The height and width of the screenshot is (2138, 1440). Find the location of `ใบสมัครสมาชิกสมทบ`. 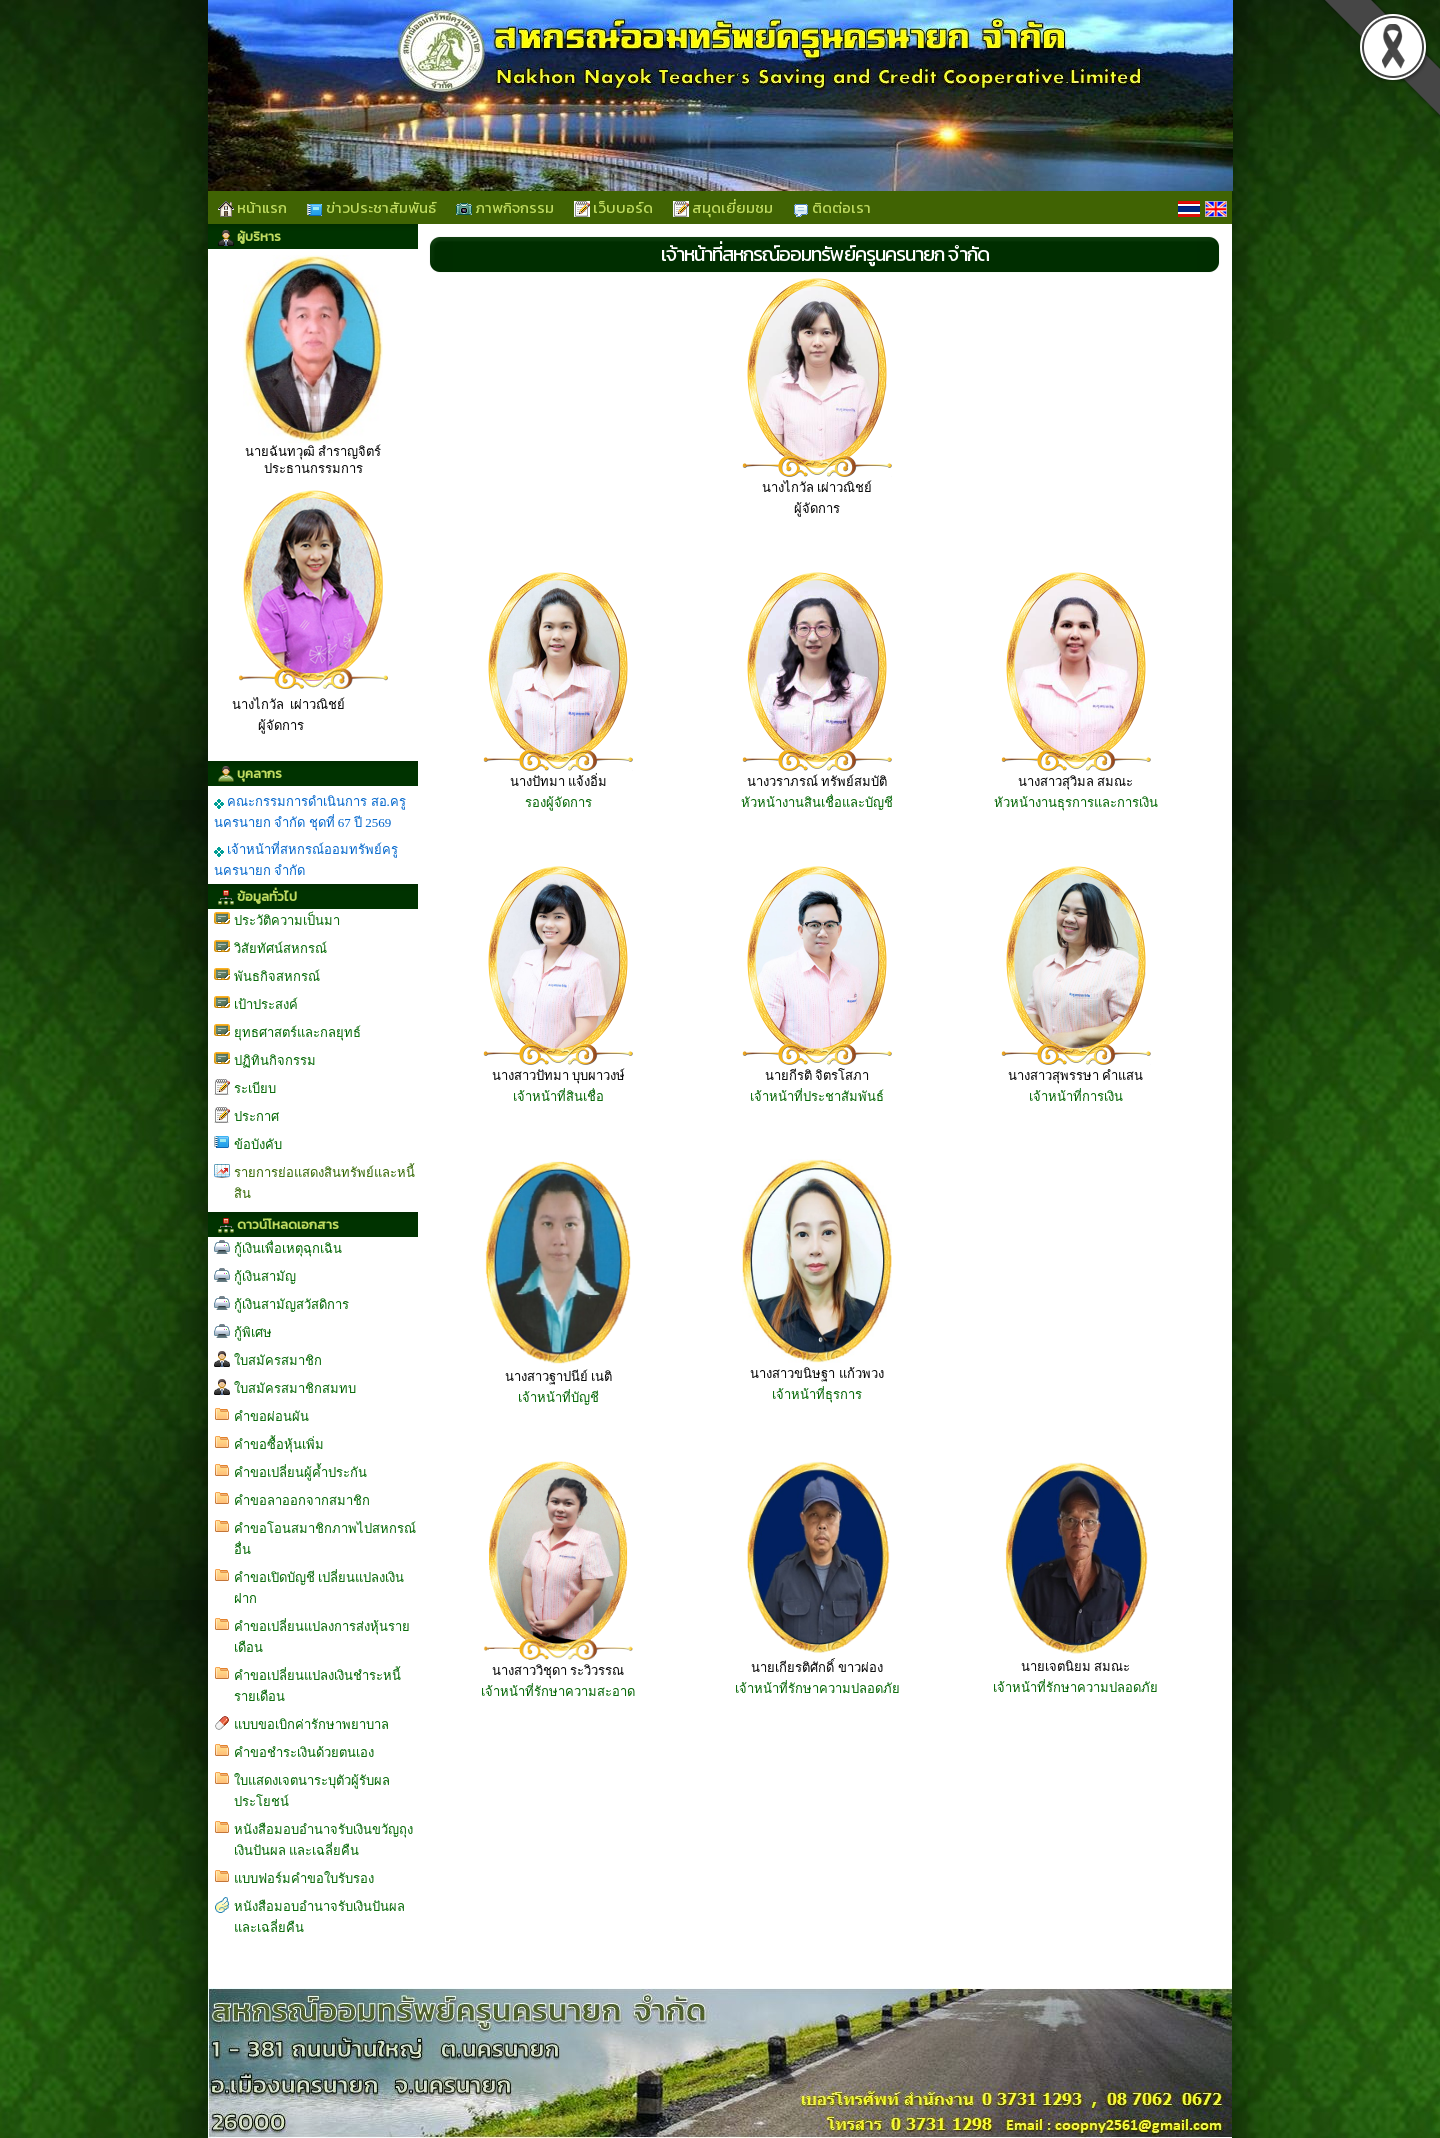

ใบสมัครสมาชิกสมทบ is located at coordinates (295, 1388).